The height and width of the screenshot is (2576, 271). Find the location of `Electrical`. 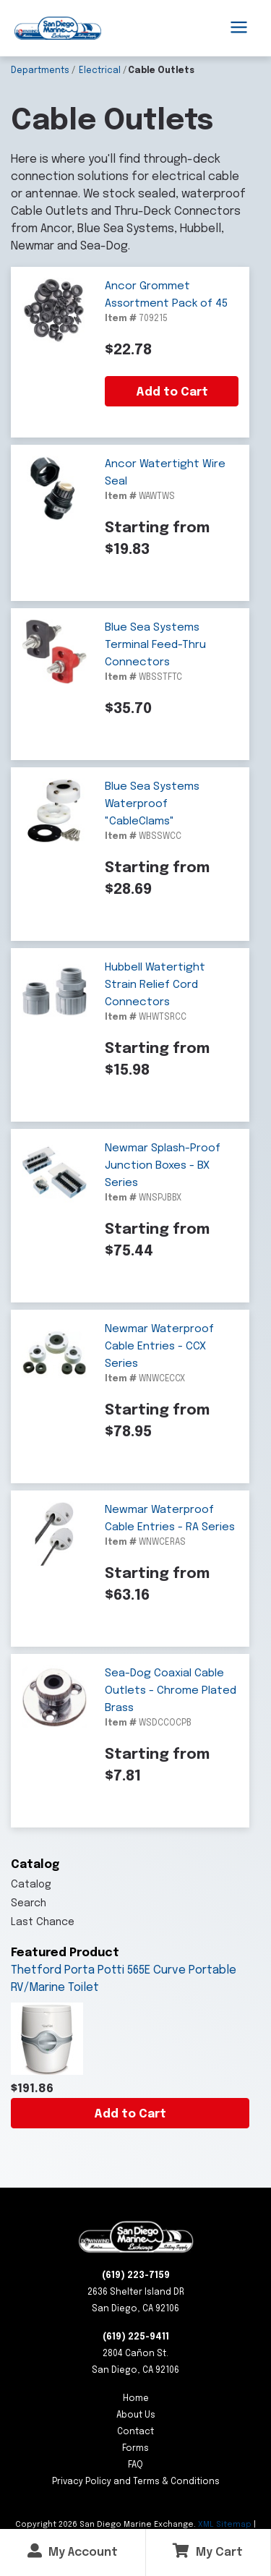

Electrical is located at coordinates (100, 71).